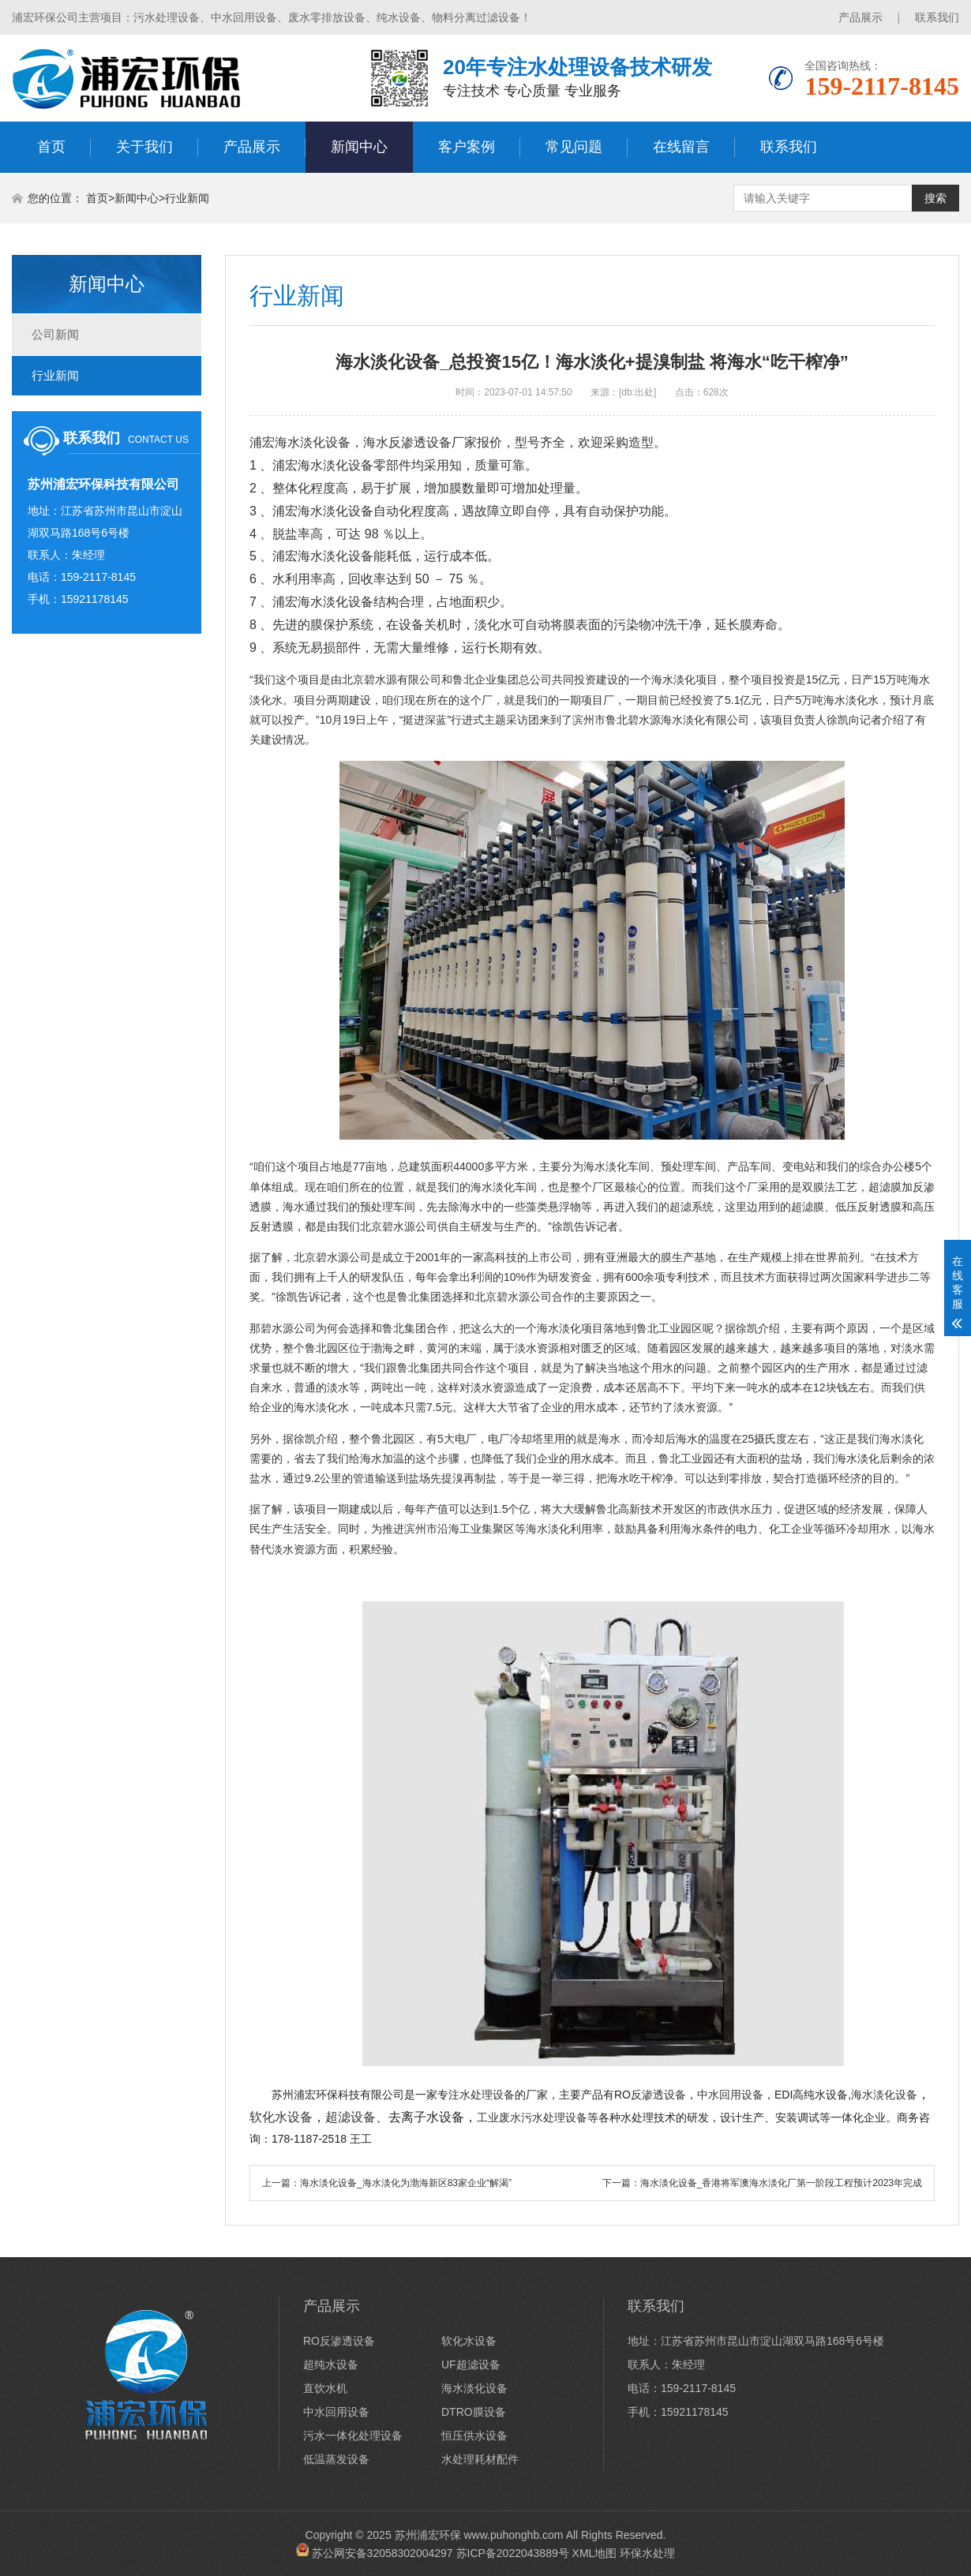  I want to click on 新闻中心, so click(359, 147).